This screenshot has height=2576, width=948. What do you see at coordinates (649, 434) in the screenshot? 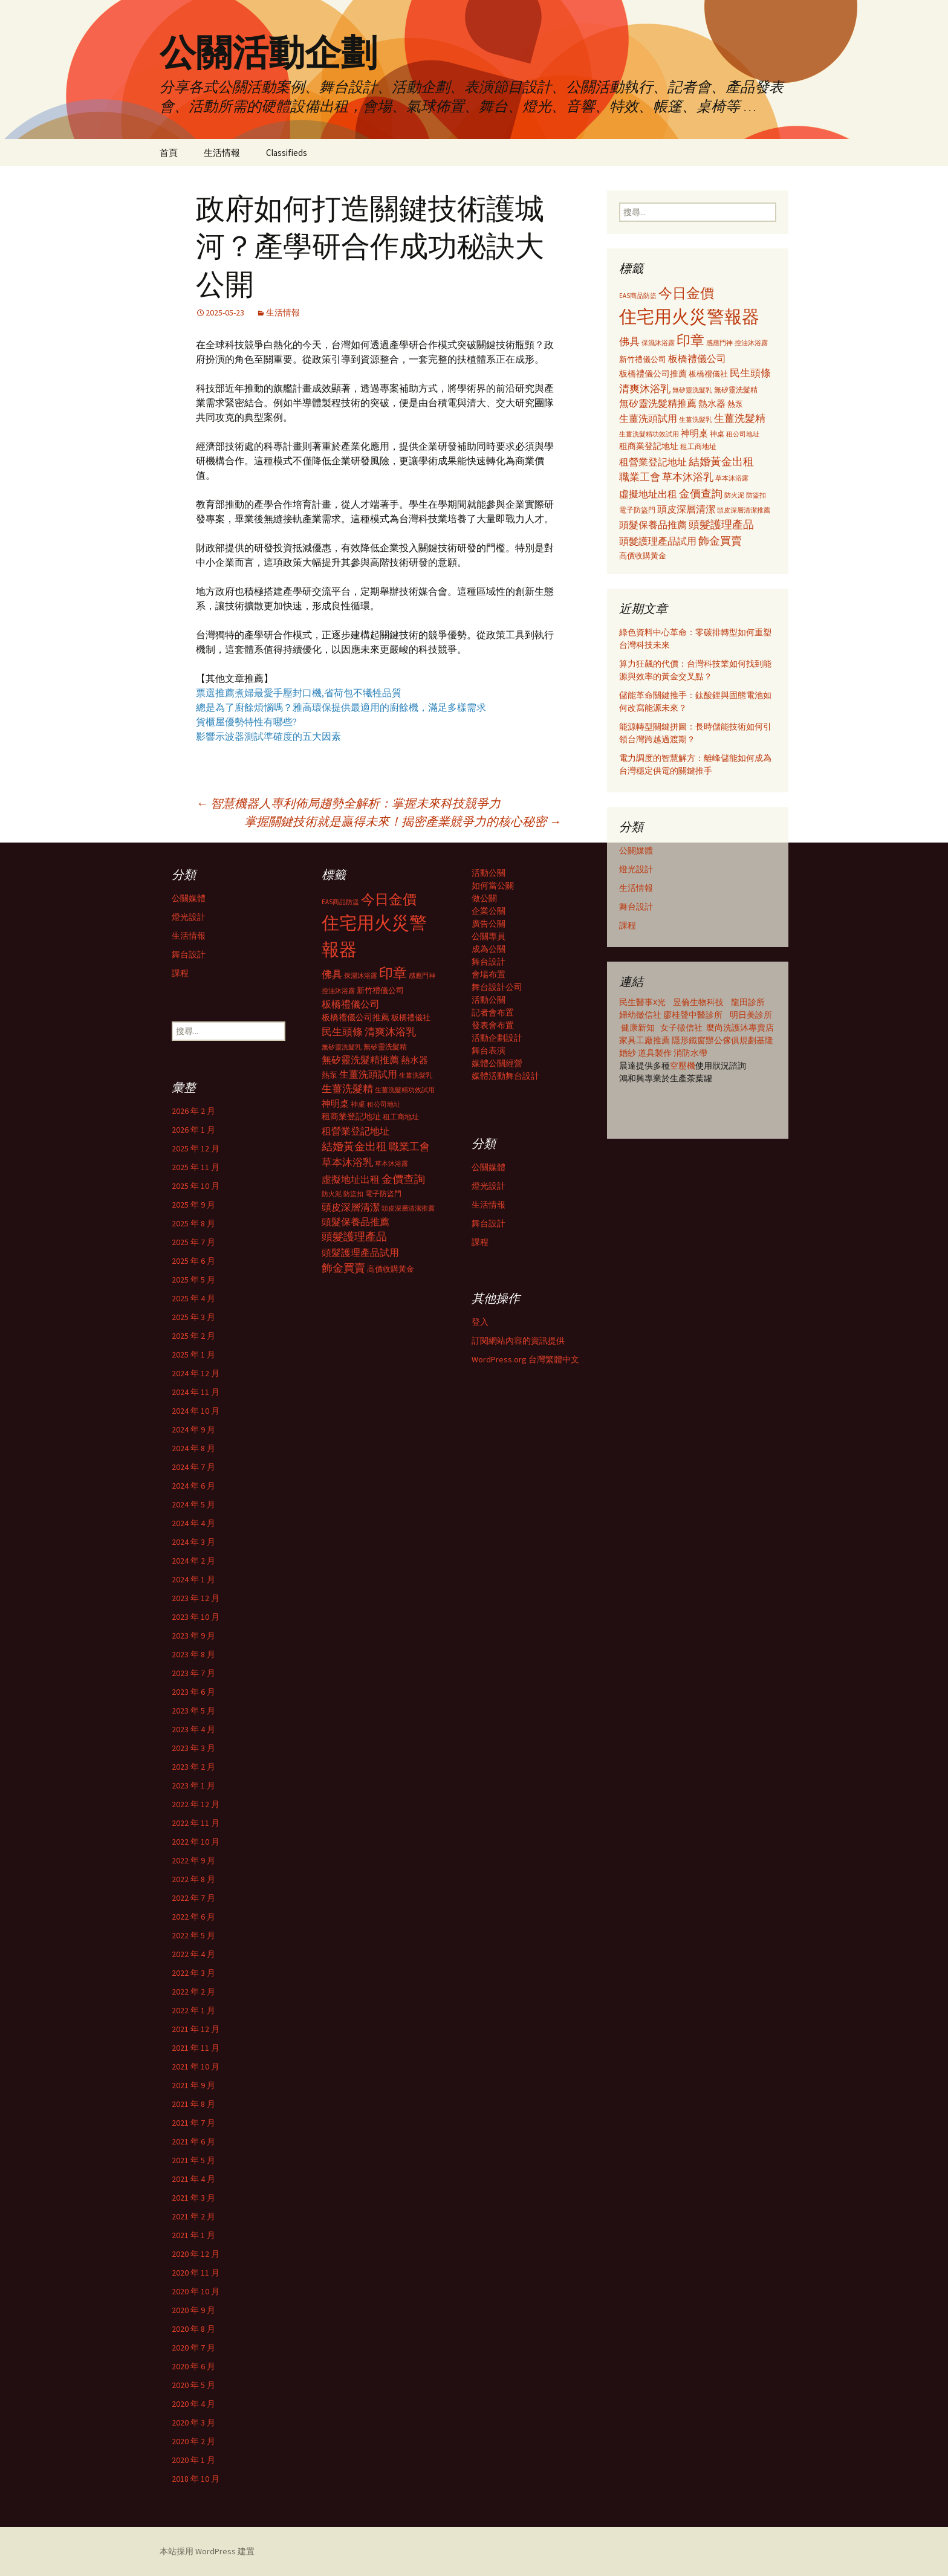
I see `生薑洗髮精功效試用 [生薑洗髮精功效試用 (279 個項目)]` at bounding box center [649, 434].